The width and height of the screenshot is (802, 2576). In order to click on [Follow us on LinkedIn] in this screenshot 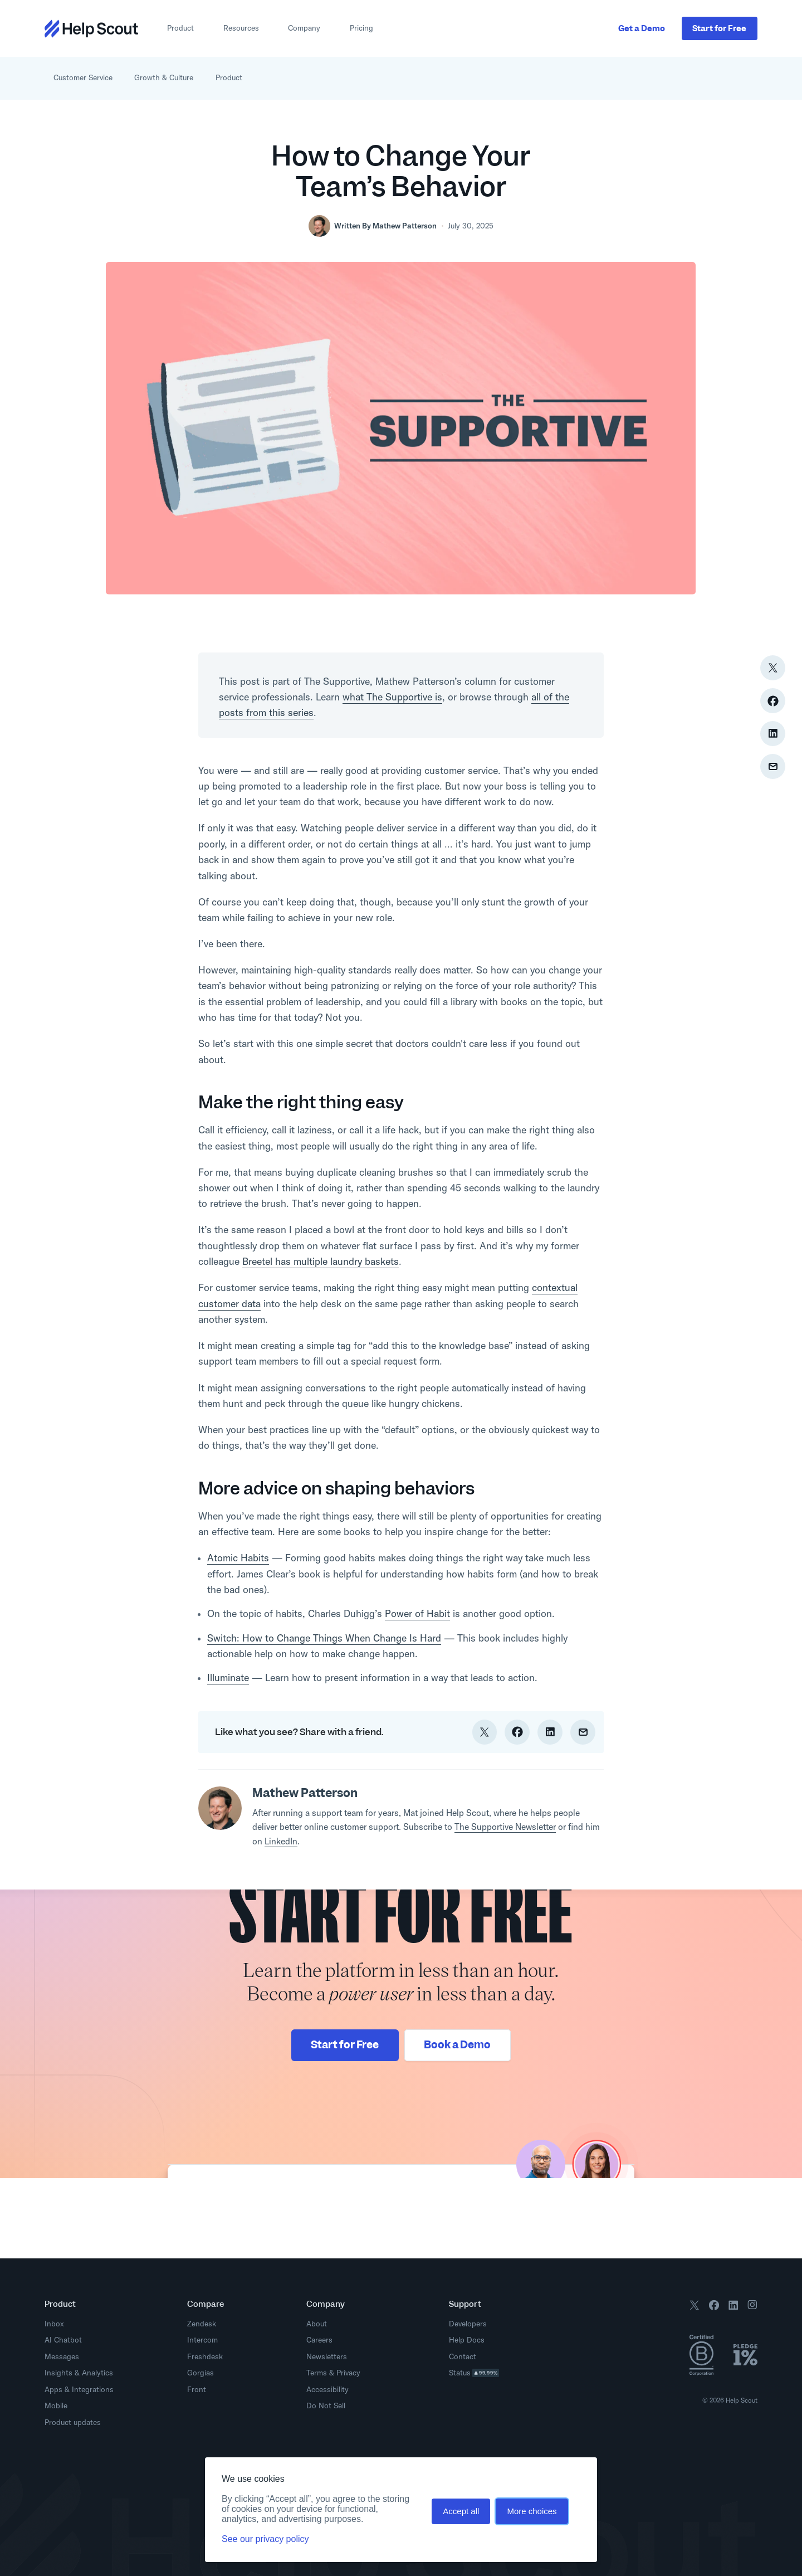, I will do `click(733, 2307)`.